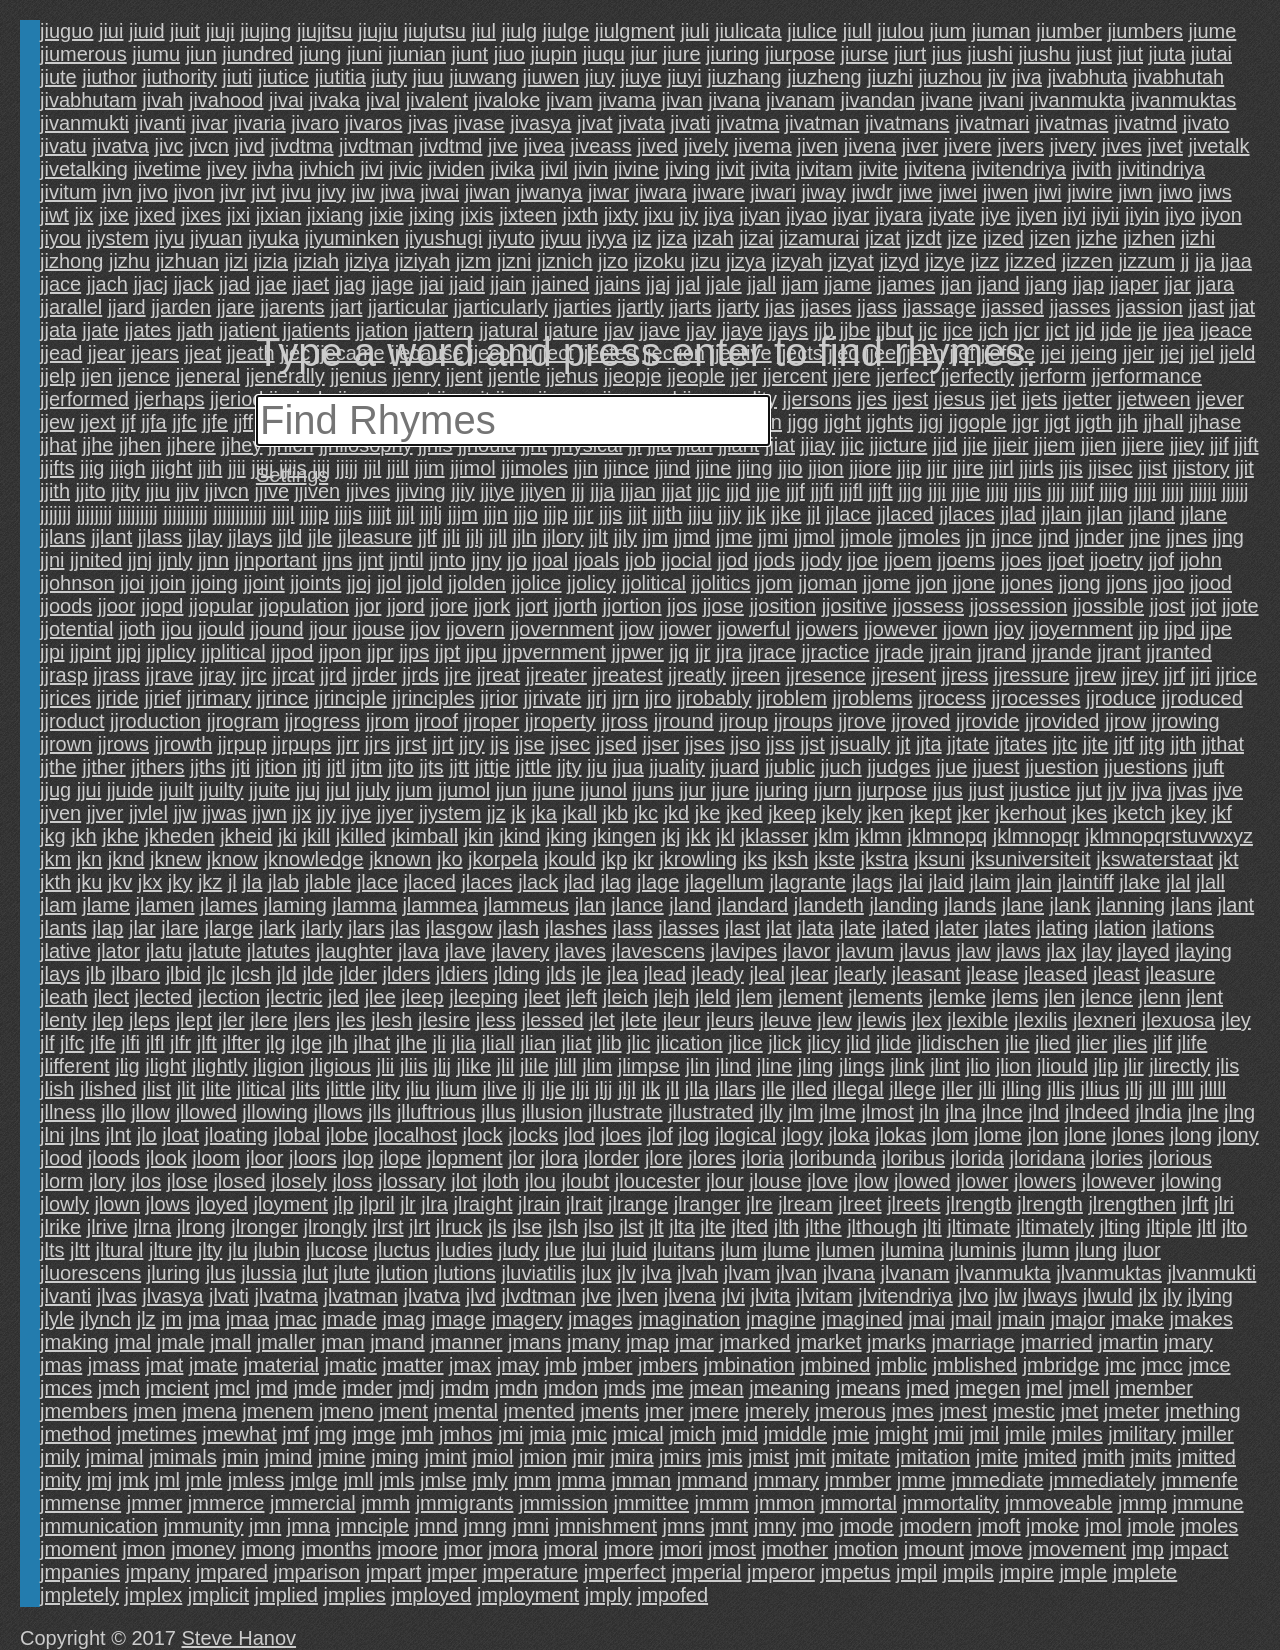 This screenshot has width=1280, height=1650. I want to click on jjjo, so click(525, 514).